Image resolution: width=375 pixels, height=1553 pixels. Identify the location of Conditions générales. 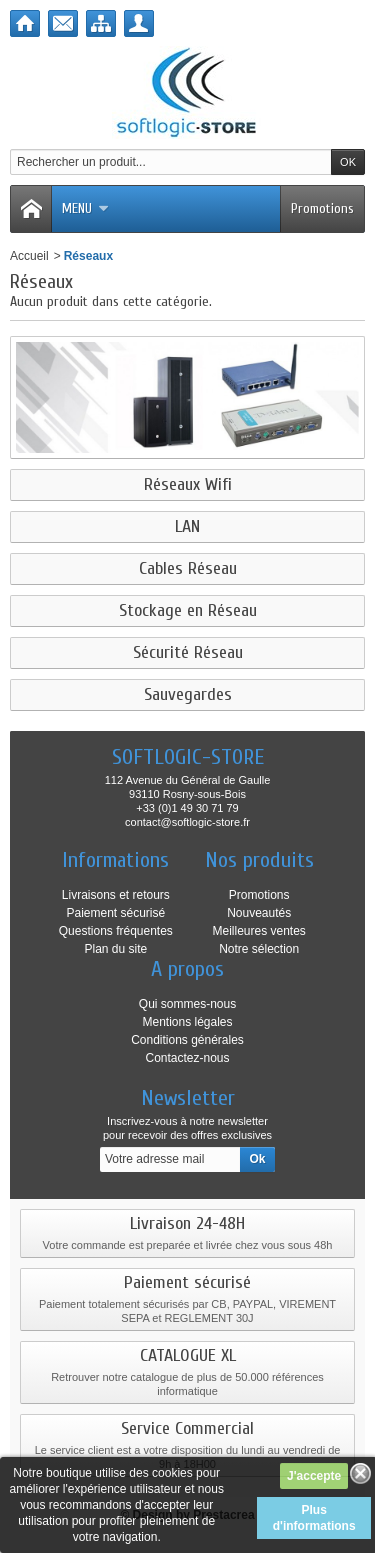
(187, 1040).